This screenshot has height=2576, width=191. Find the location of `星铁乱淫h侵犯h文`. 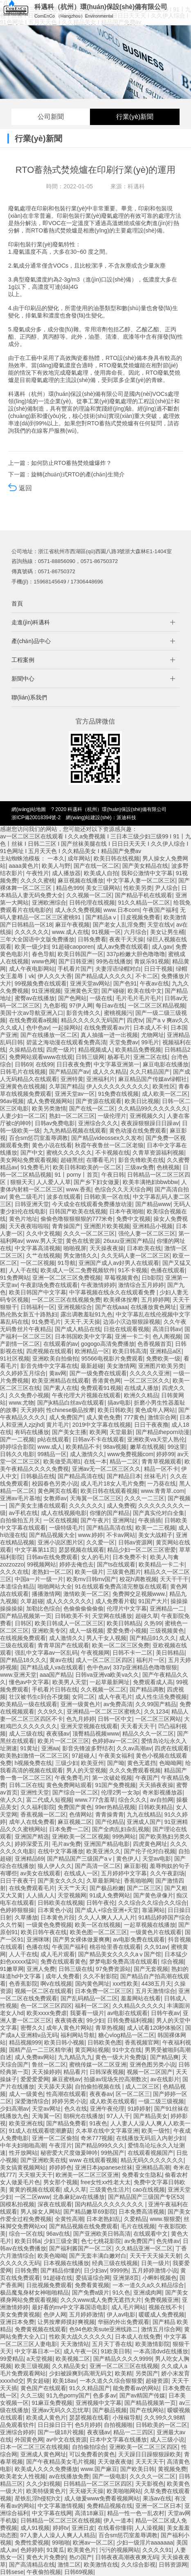

星铁乱淫h侵犯h文 is located at coordinates (38, 2498).